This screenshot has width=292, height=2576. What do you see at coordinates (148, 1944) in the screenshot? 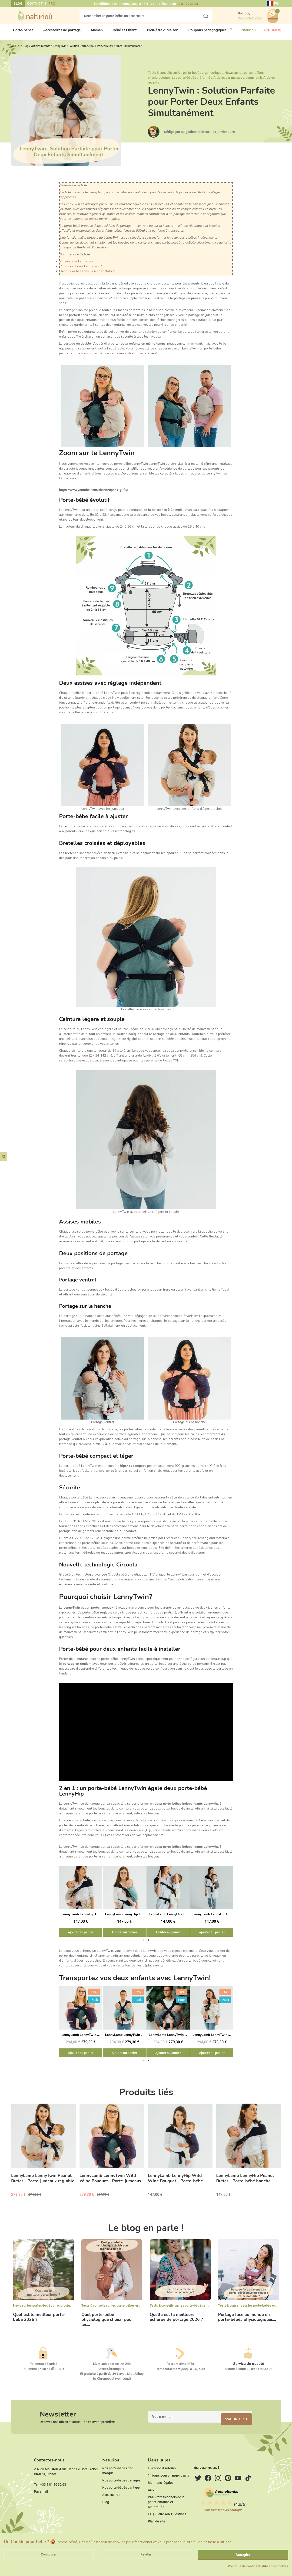
I see `2 [button]` at bounding box center [148, 1944].